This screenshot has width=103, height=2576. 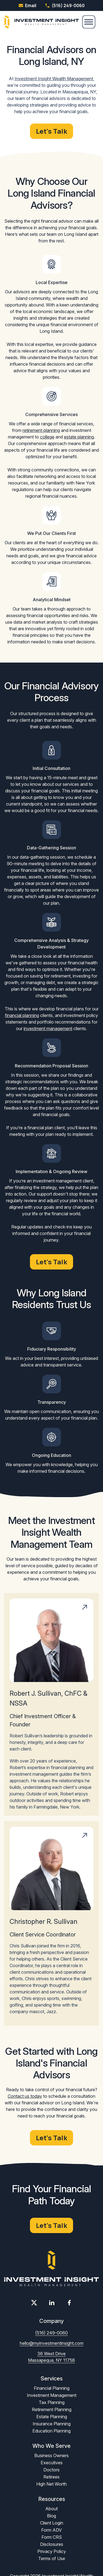 What do you see at coordinates (52, 2402) in the screenshot?
I see `Tax Planning` at bounding box center [52, 2402].